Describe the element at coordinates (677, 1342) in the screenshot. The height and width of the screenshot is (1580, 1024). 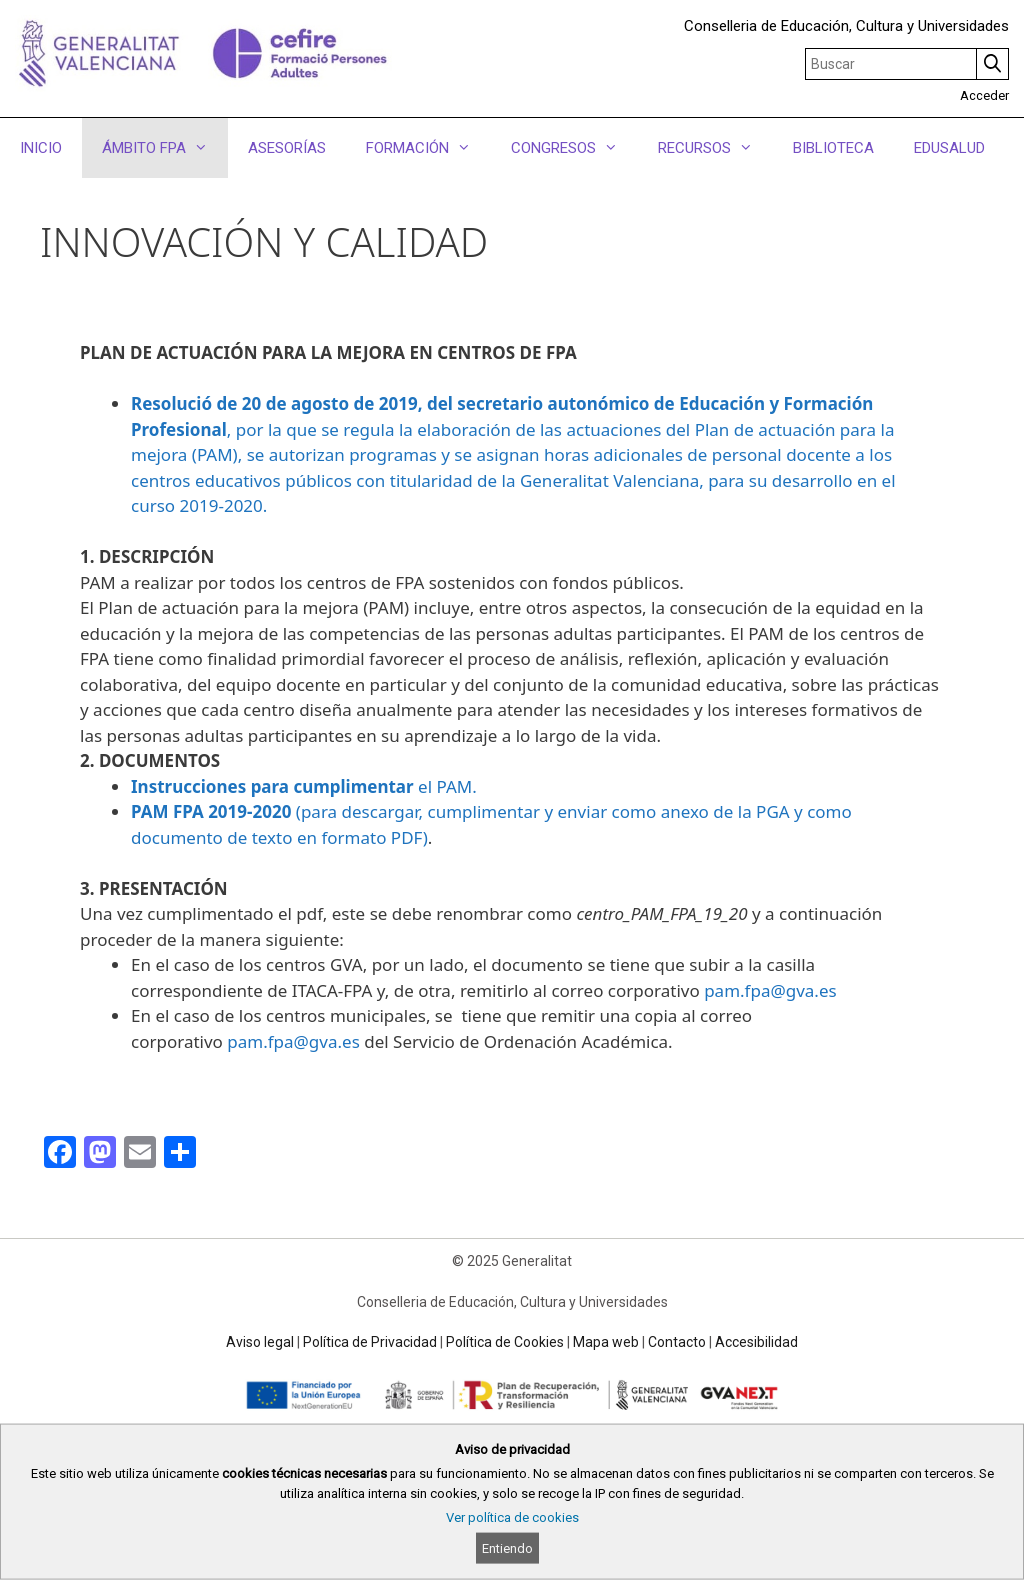
I see `Contacto` at that location.